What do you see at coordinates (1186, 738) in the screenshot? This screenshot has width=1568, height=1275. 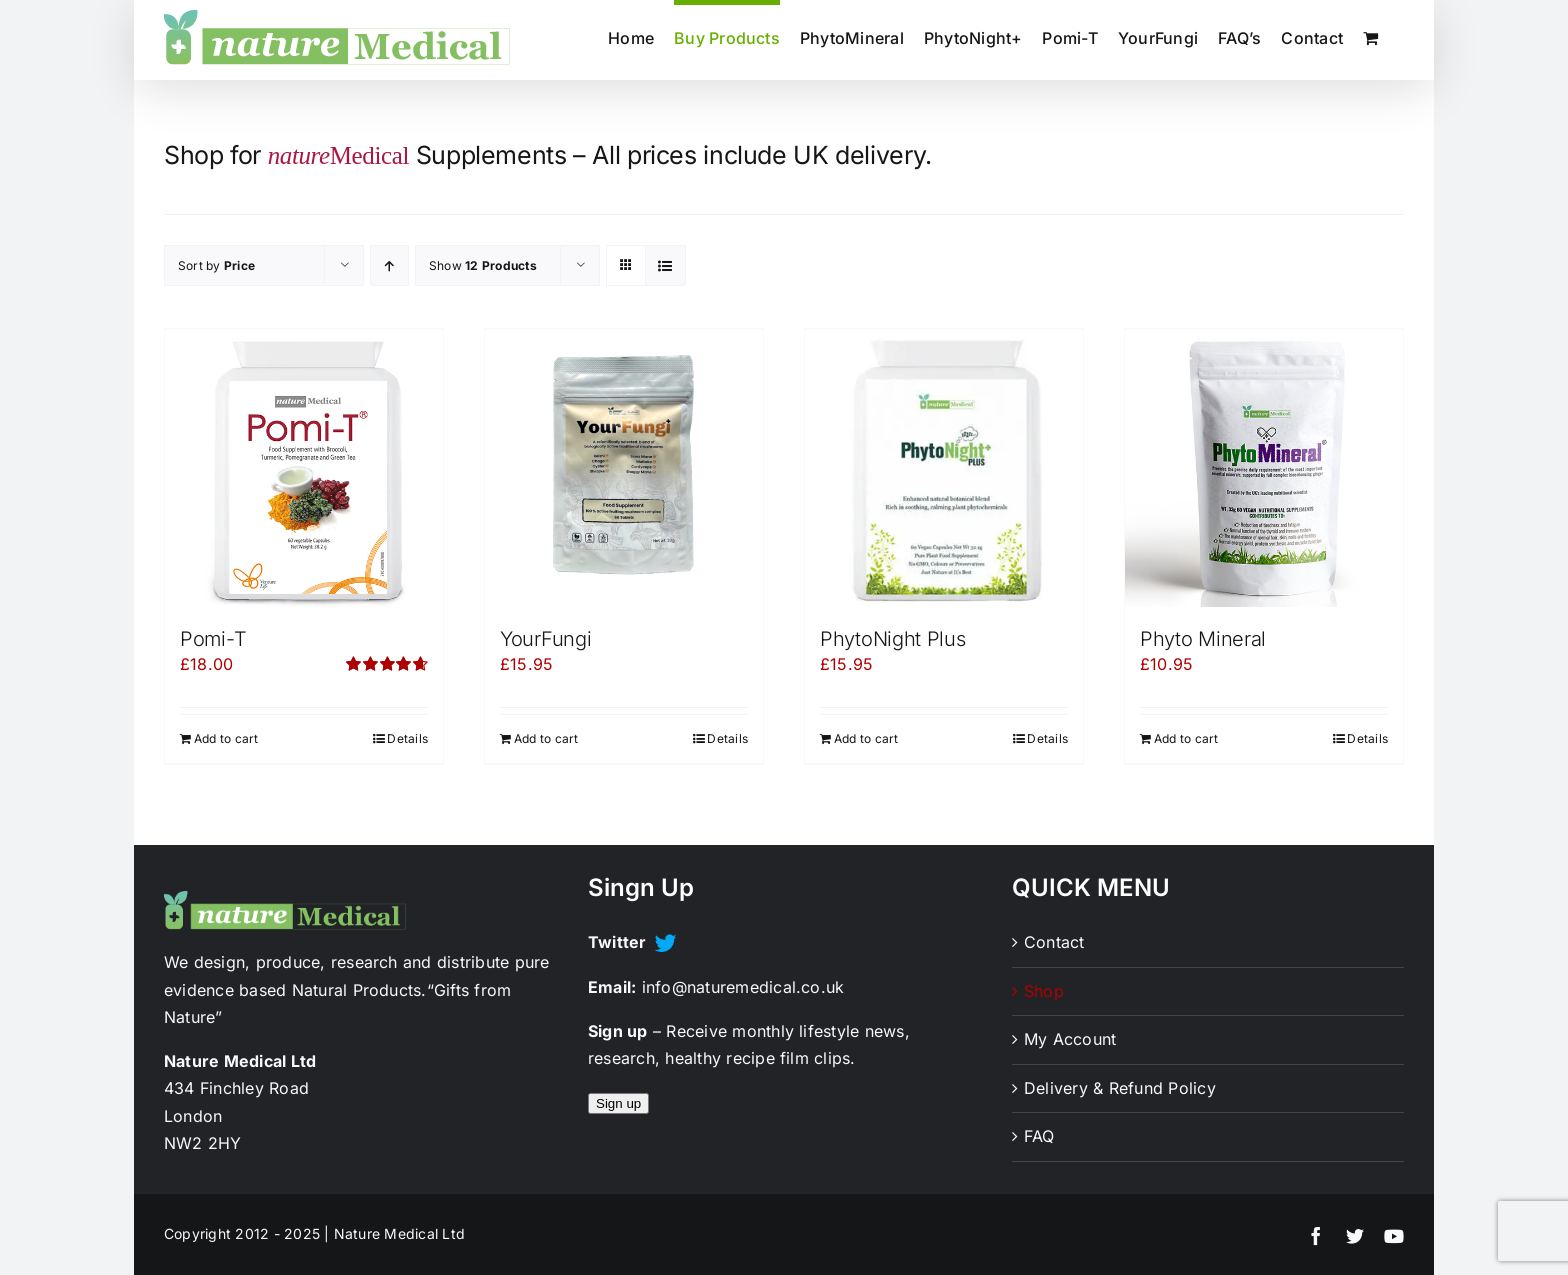 I see `Add to cart [Add to cart: “Phyto Mineral”]` at bounding box center [1186, 738].